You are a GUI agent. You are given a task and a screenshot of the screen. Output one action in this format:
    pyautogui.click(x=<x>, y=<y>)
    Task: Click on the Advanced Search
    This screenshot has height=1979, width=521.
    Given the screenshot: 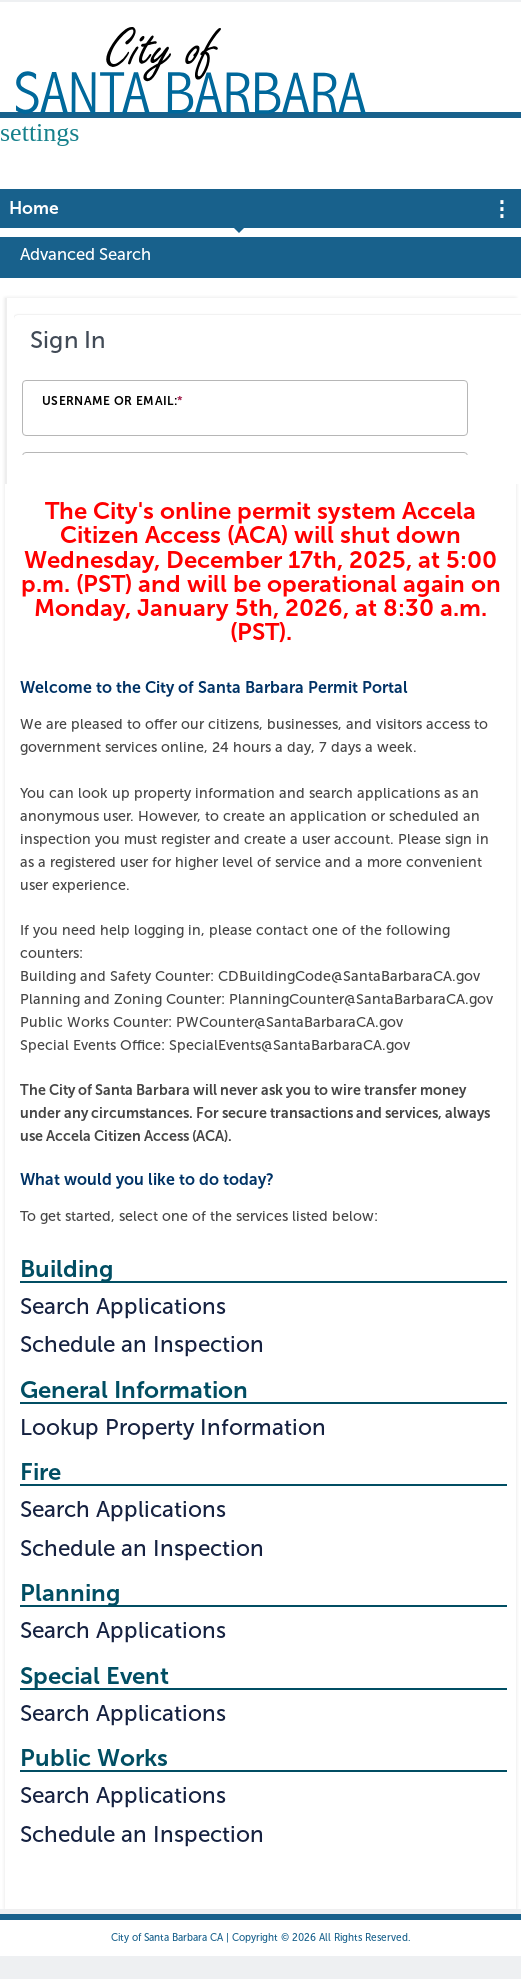 What is the action you would take?
    pyautogui.click(x=85, y=254)
    